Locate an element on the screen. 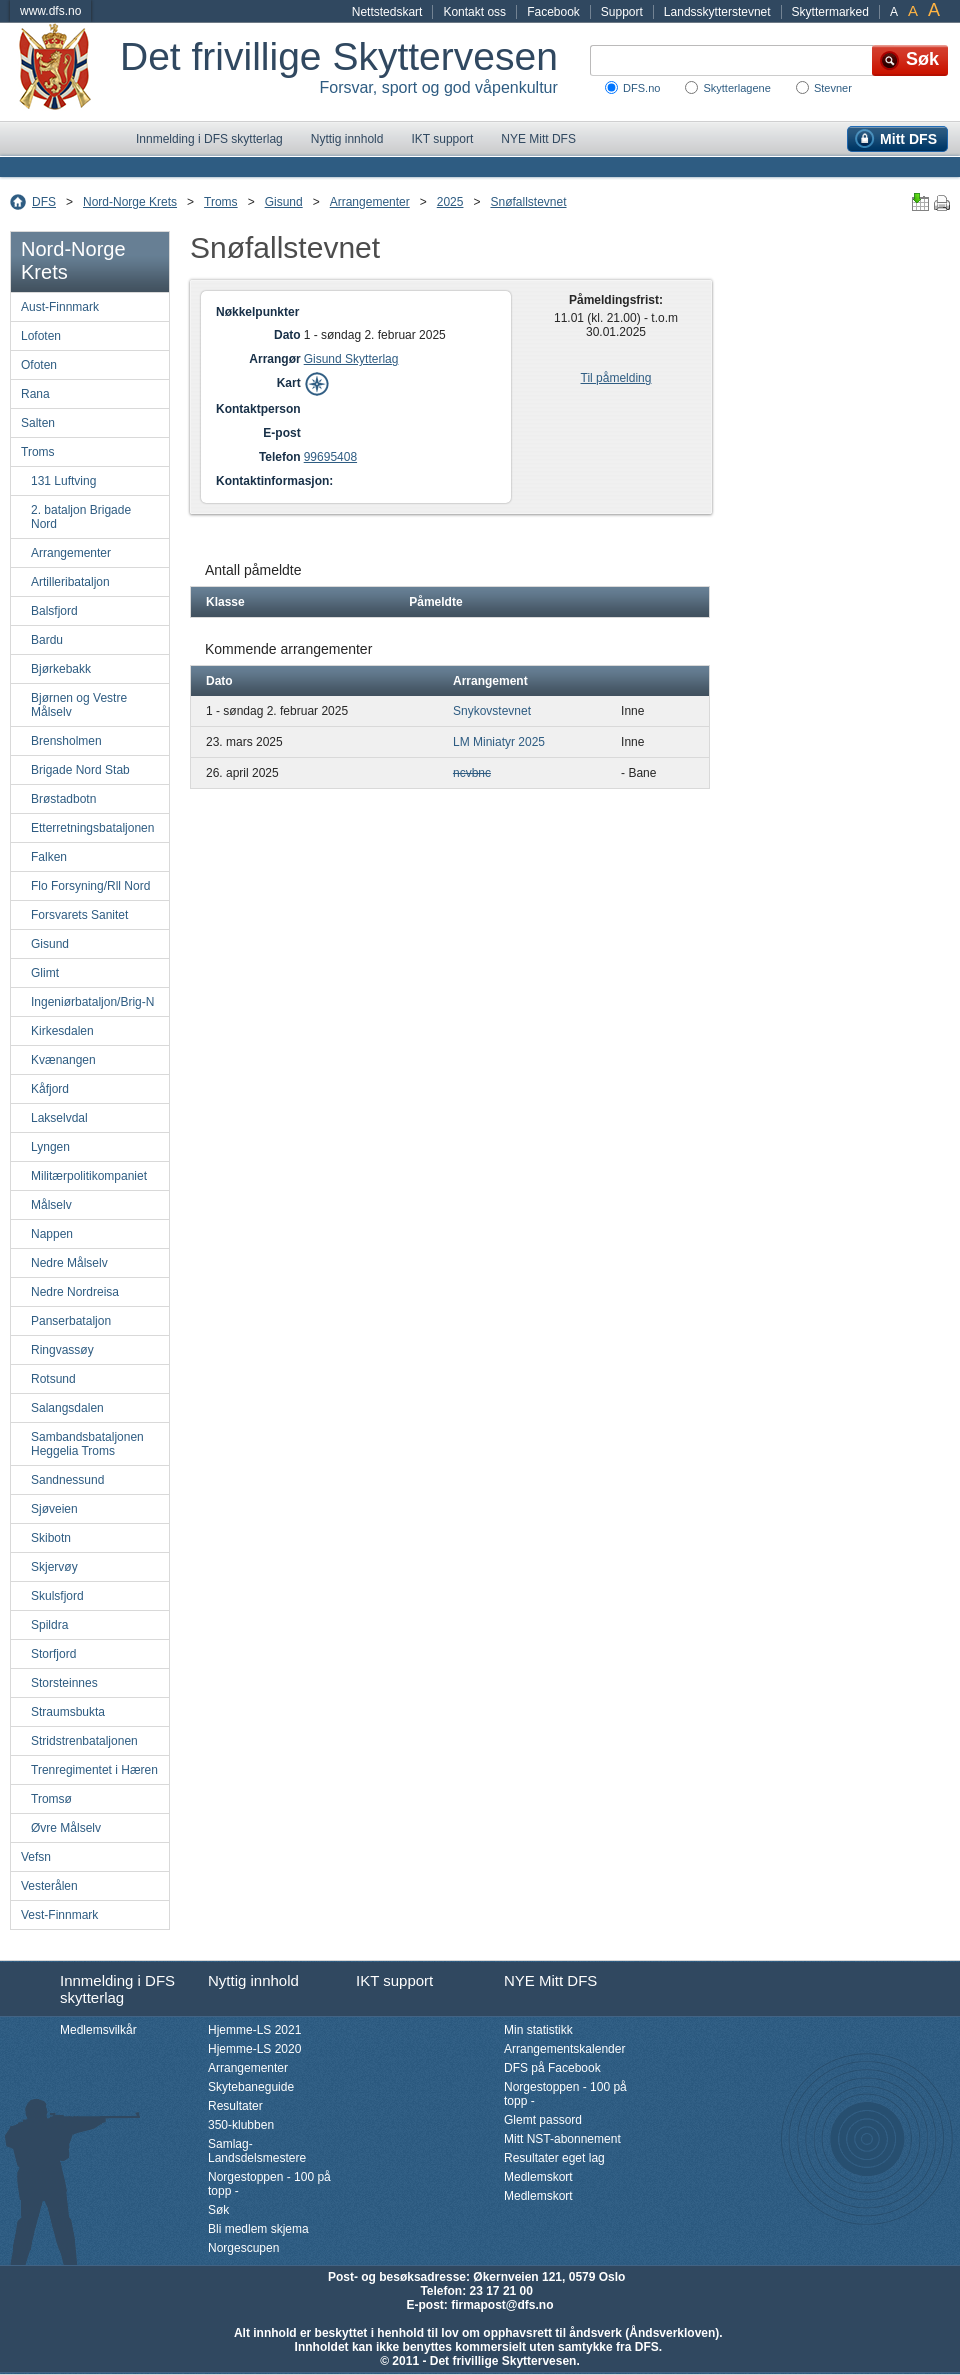  Snykovstevnet is located at coordinates (492, 711).